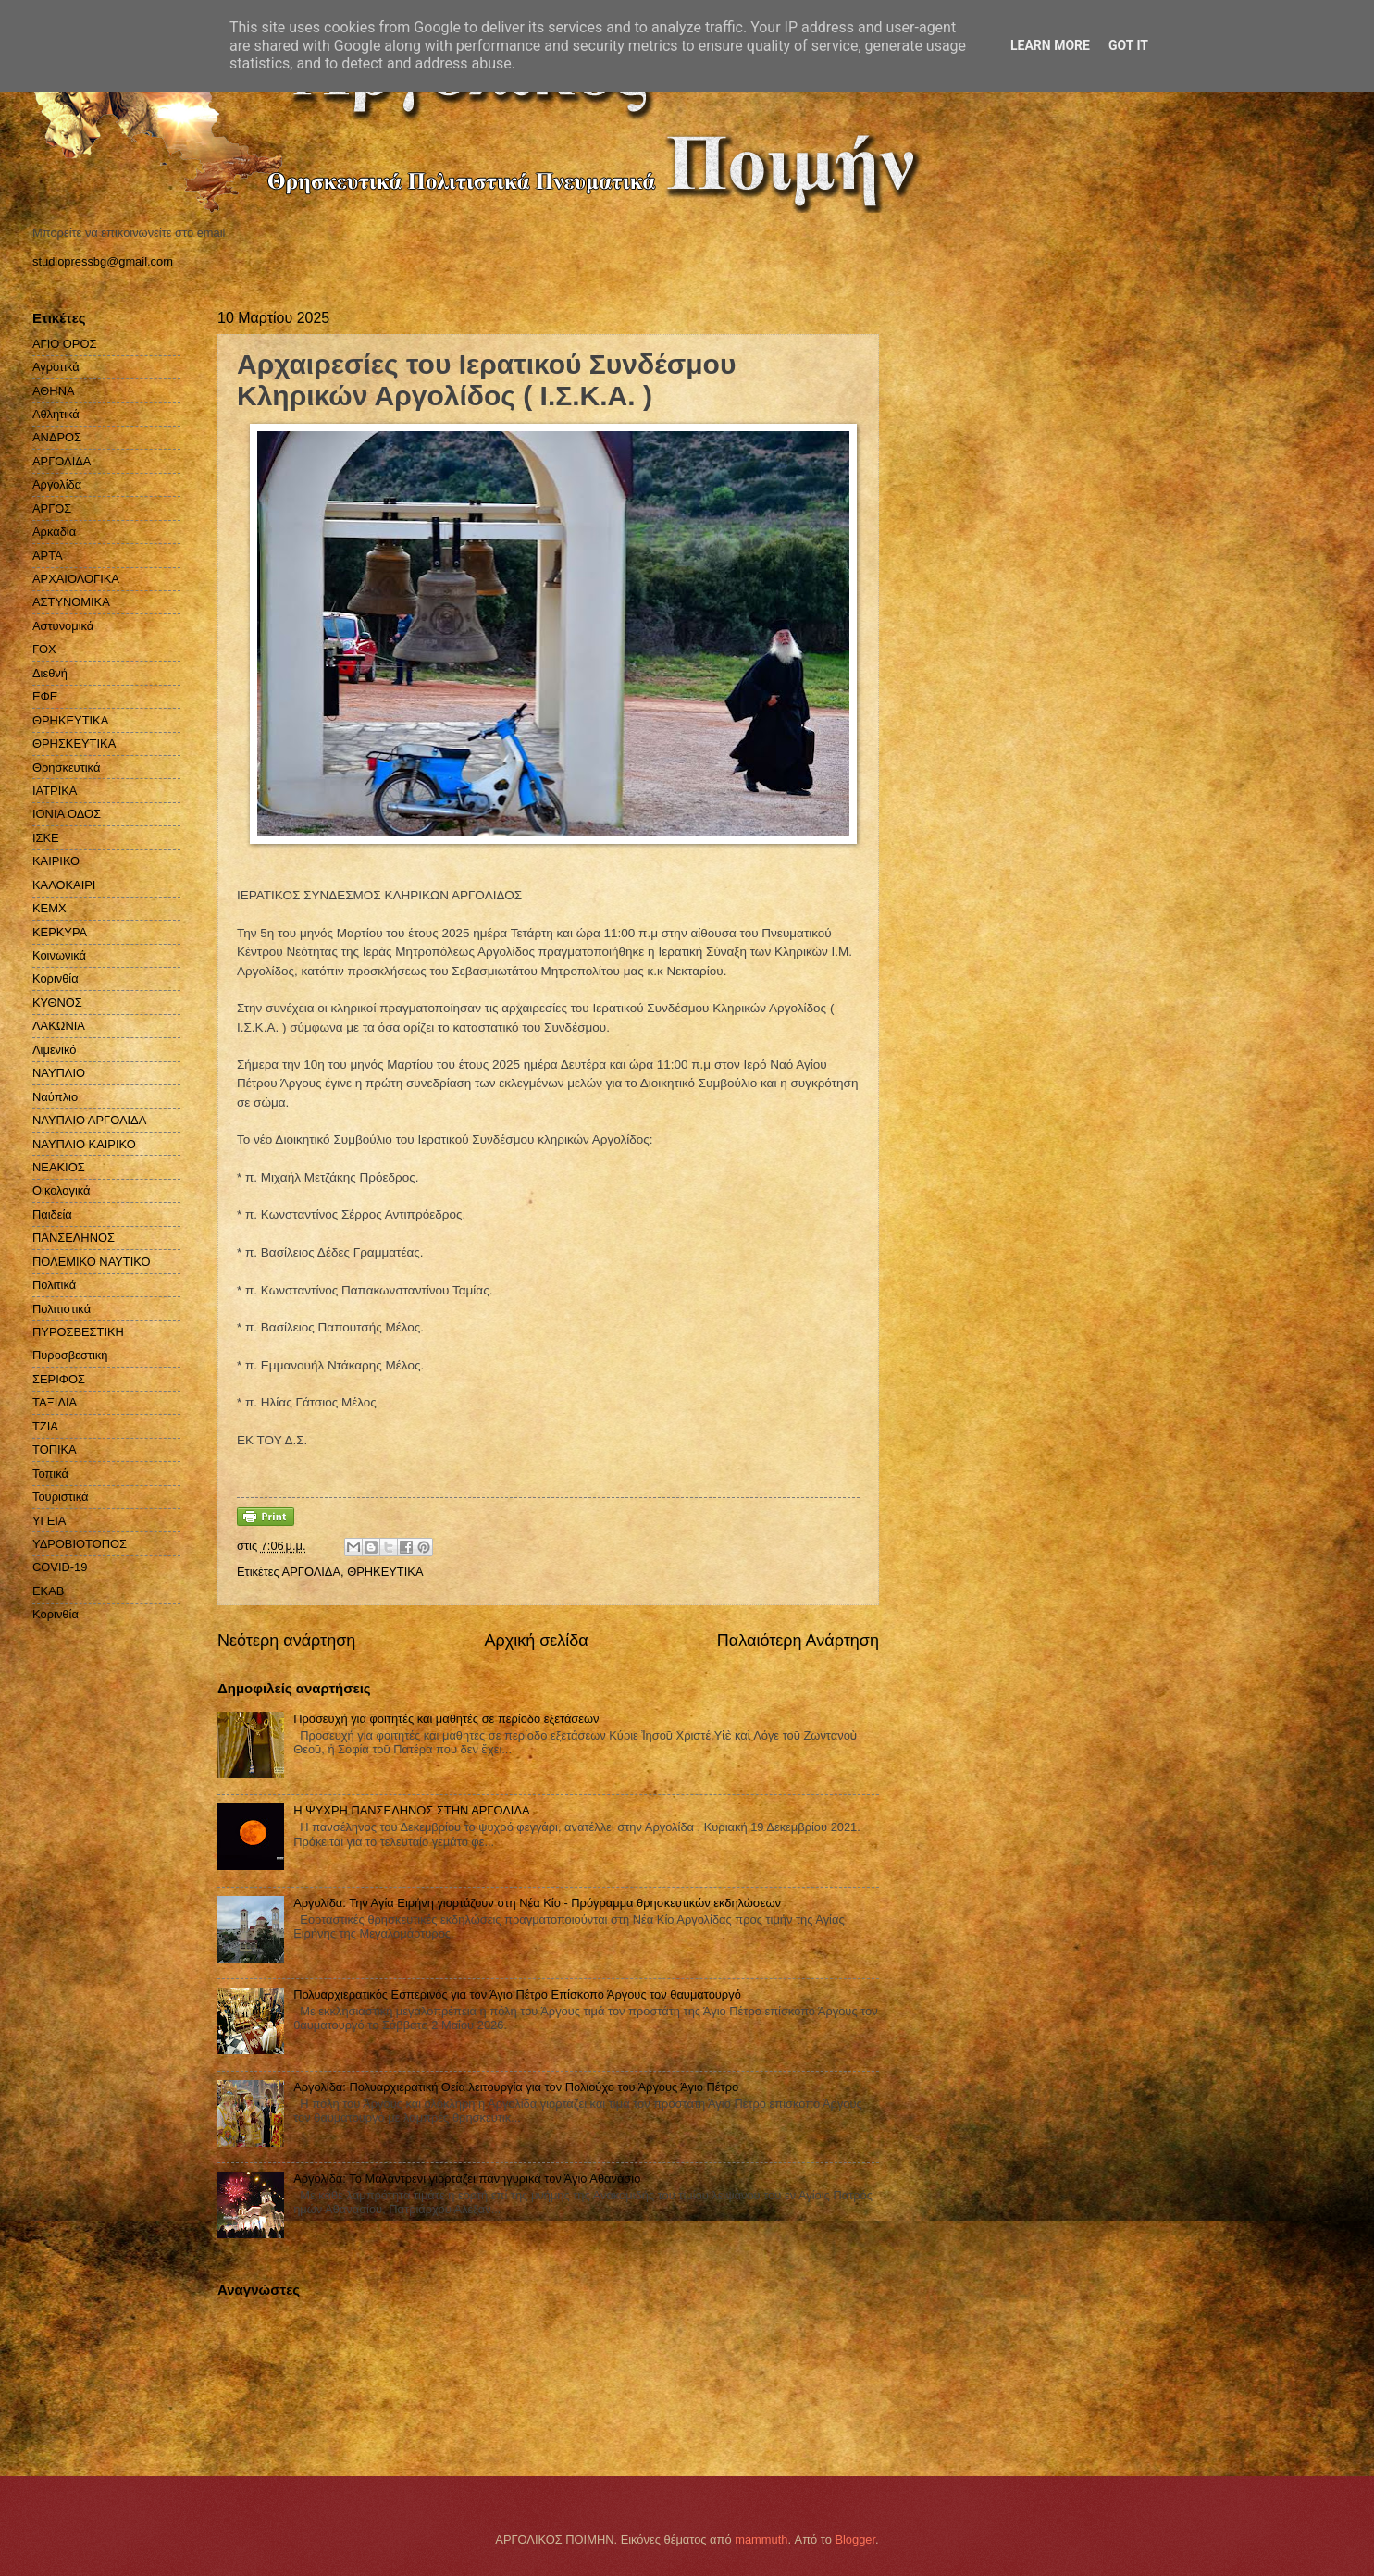 The width and height of the screenshot is (1374, 2576). I want to click on Αργολίδα, so click(56, 484).